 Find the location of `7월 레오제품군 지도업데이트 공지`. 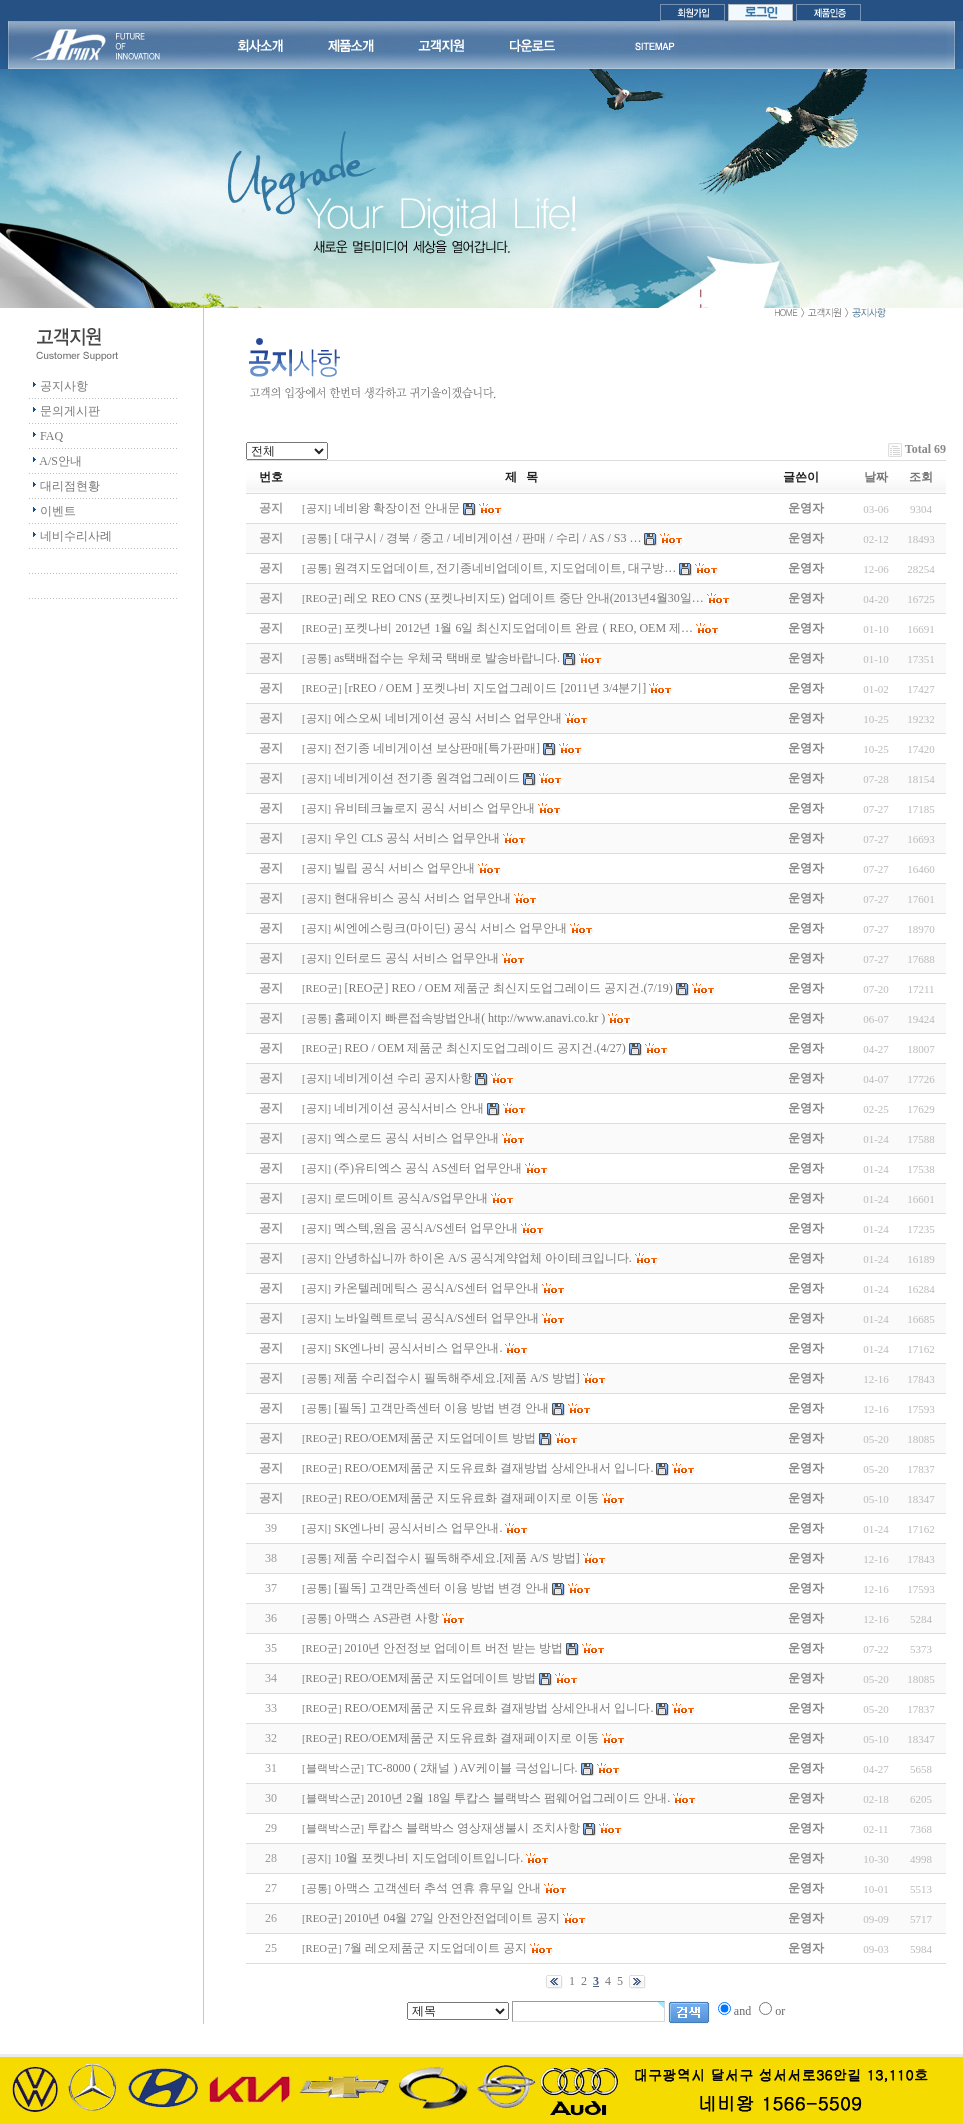

7월 레오제품군 지도업데이트 공지 is located at coordinates (435, 1948).